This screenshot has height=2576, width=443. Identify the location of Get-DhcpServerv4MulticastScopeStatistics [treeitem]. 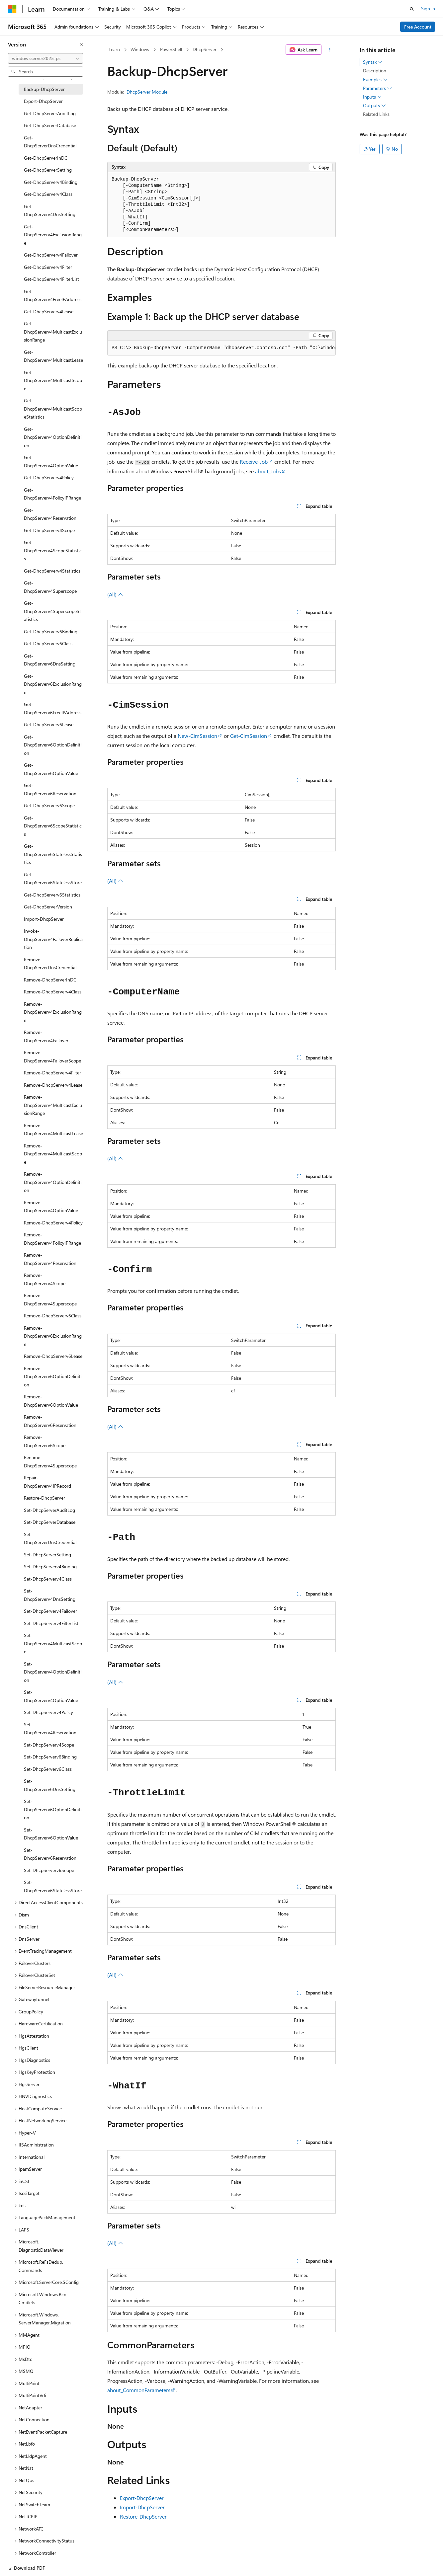
(53, 408).